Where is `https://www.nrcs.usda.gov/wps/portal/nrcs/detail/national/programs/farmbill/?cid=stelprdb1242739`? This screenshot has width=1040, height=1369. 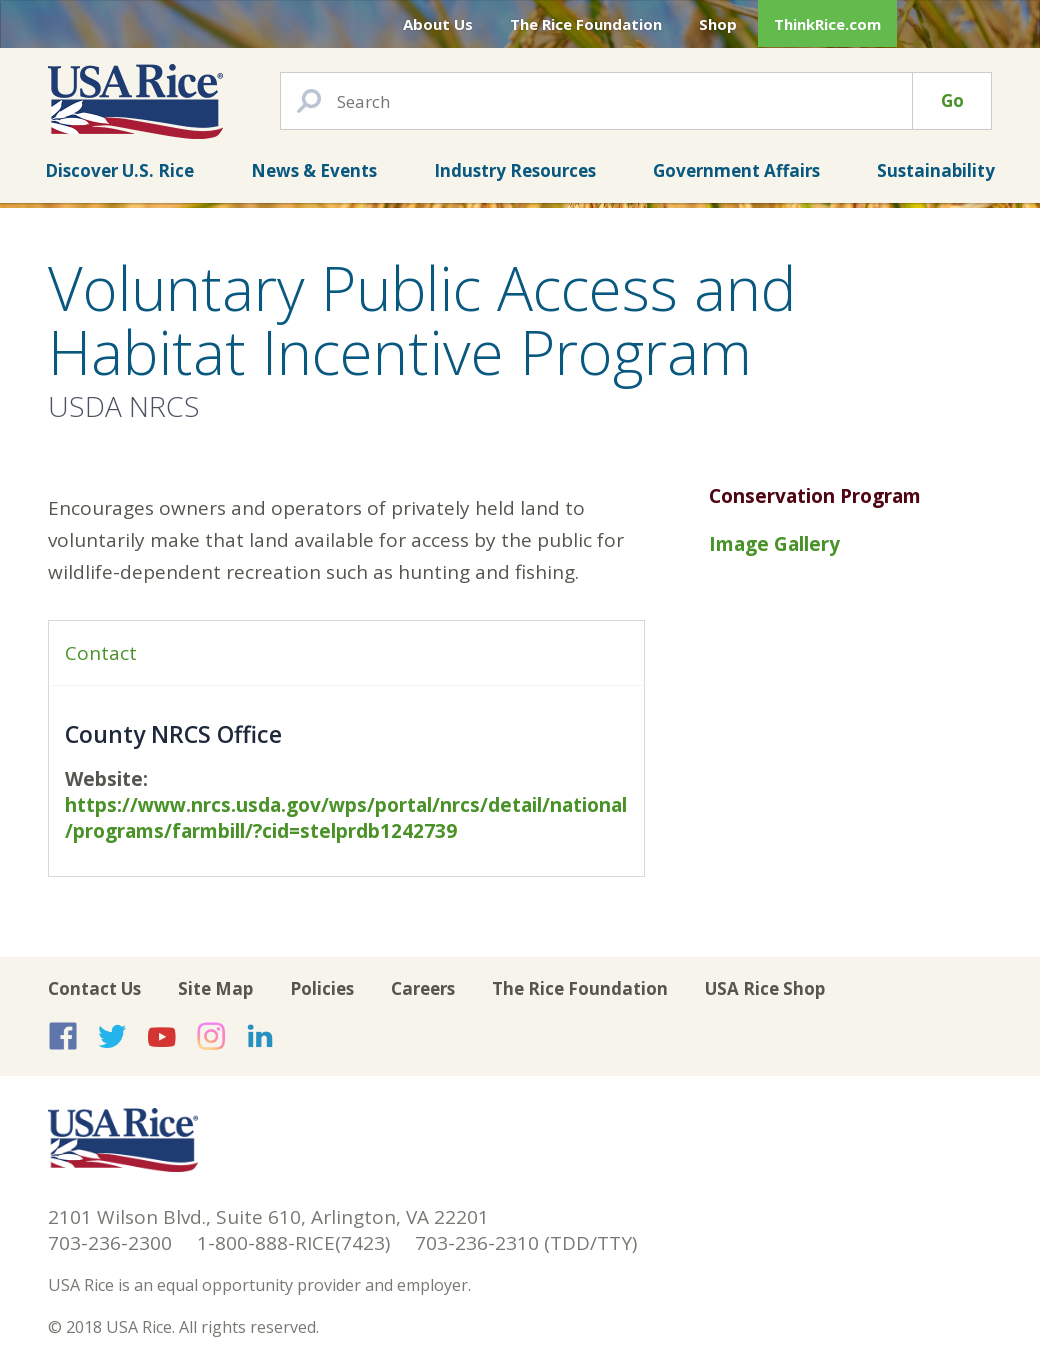
https://www.nrcs.usda.gov/wps/portal/nrcs/detail/national/programs/farmbill/?cid=stelprdb1242739 is located at coordinates (346, 818).